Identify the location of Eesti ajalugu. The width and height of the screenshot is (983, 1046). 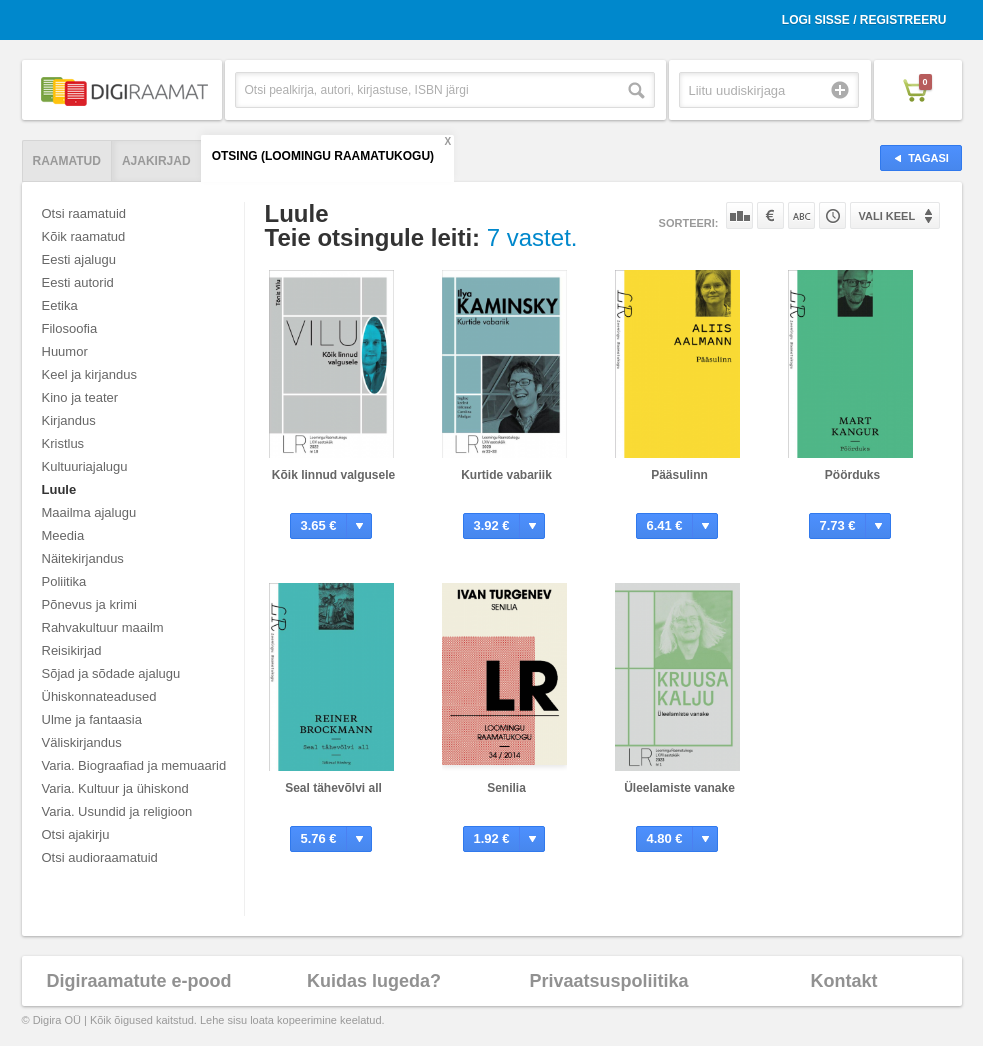
(79, 259).